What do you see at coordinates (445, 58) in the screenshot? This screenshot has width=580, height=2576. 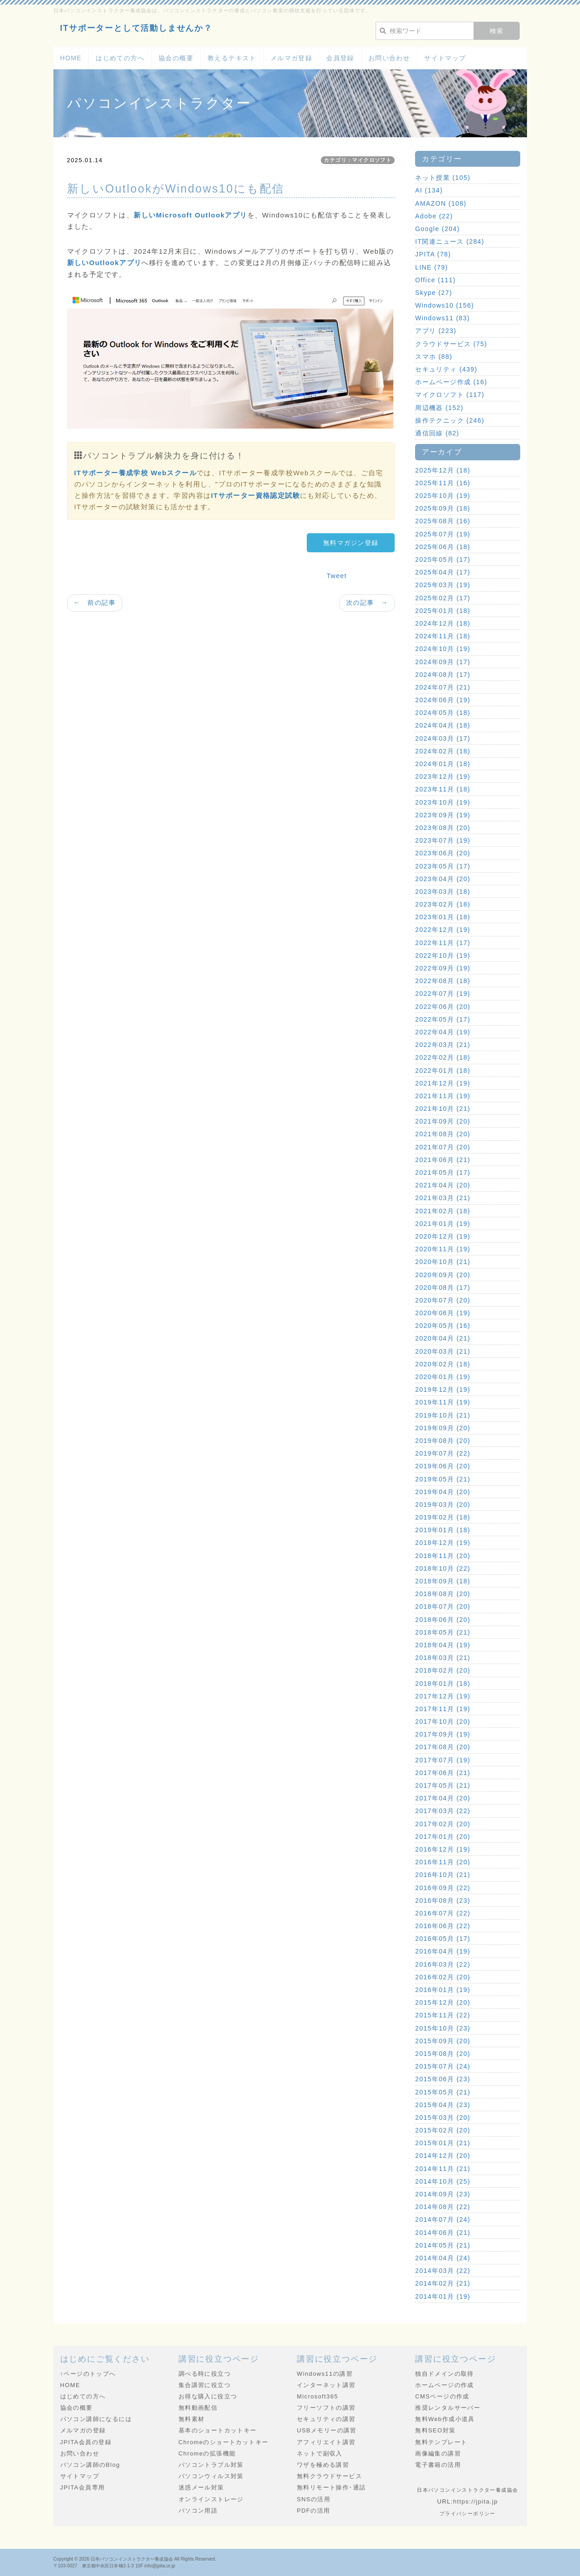 I see `サイトマップ` at bounding box center [445, 58].